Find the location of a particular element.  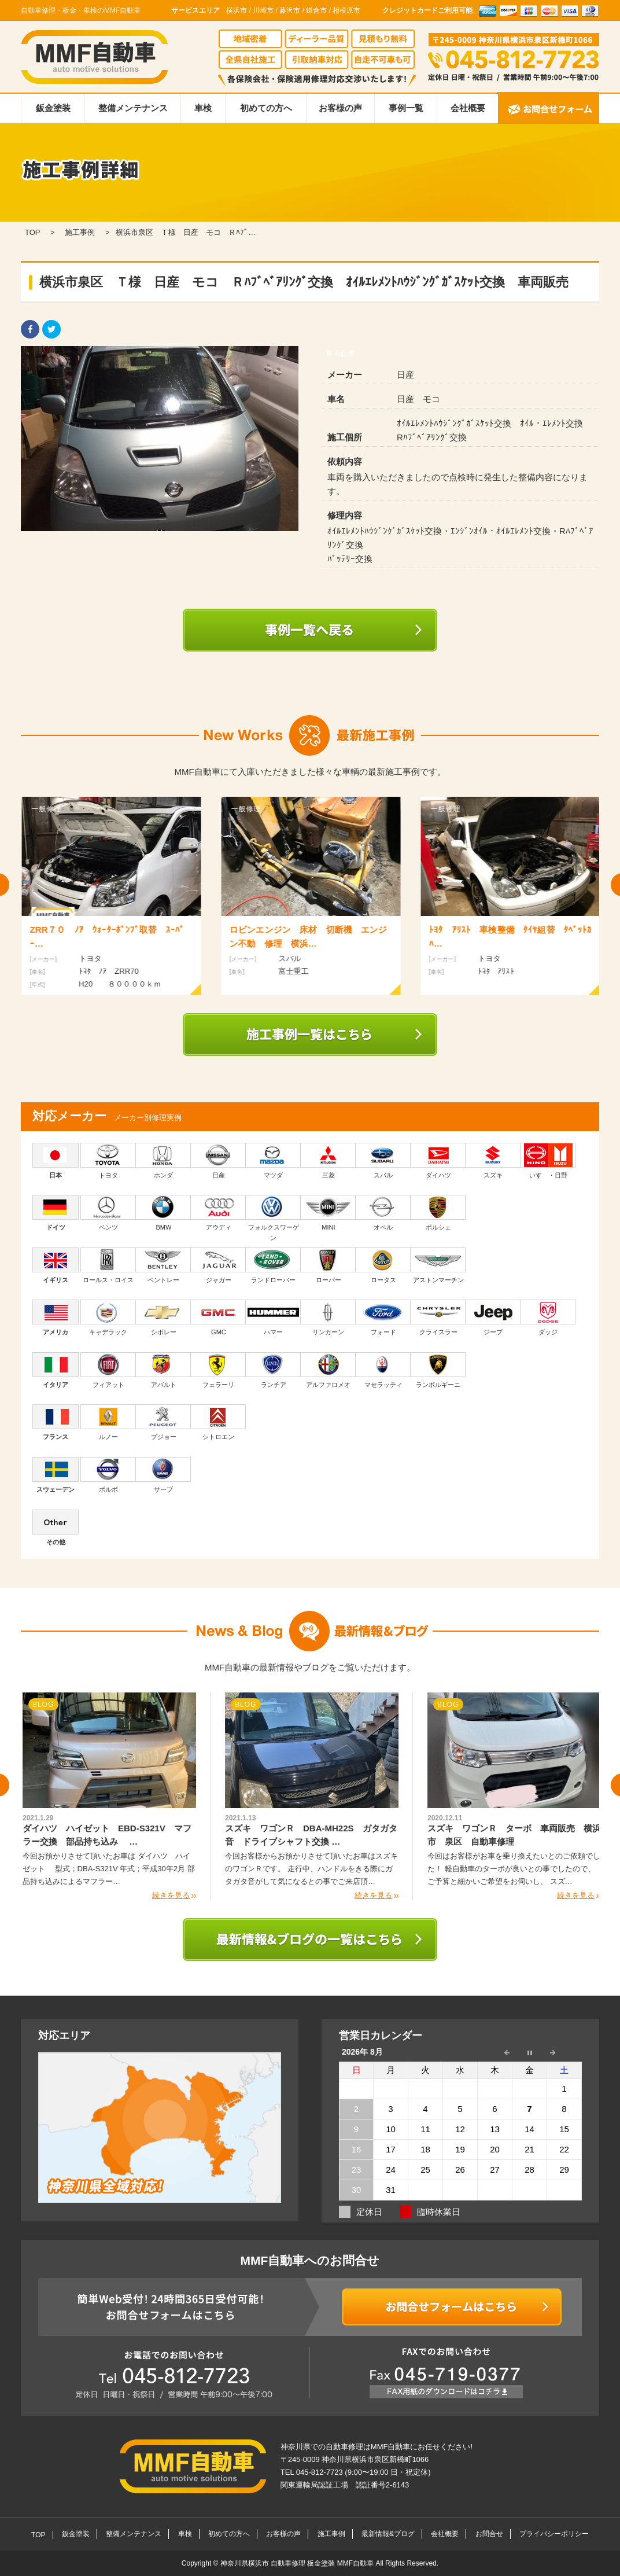

ルノー is located at coordinates (108, 1422).